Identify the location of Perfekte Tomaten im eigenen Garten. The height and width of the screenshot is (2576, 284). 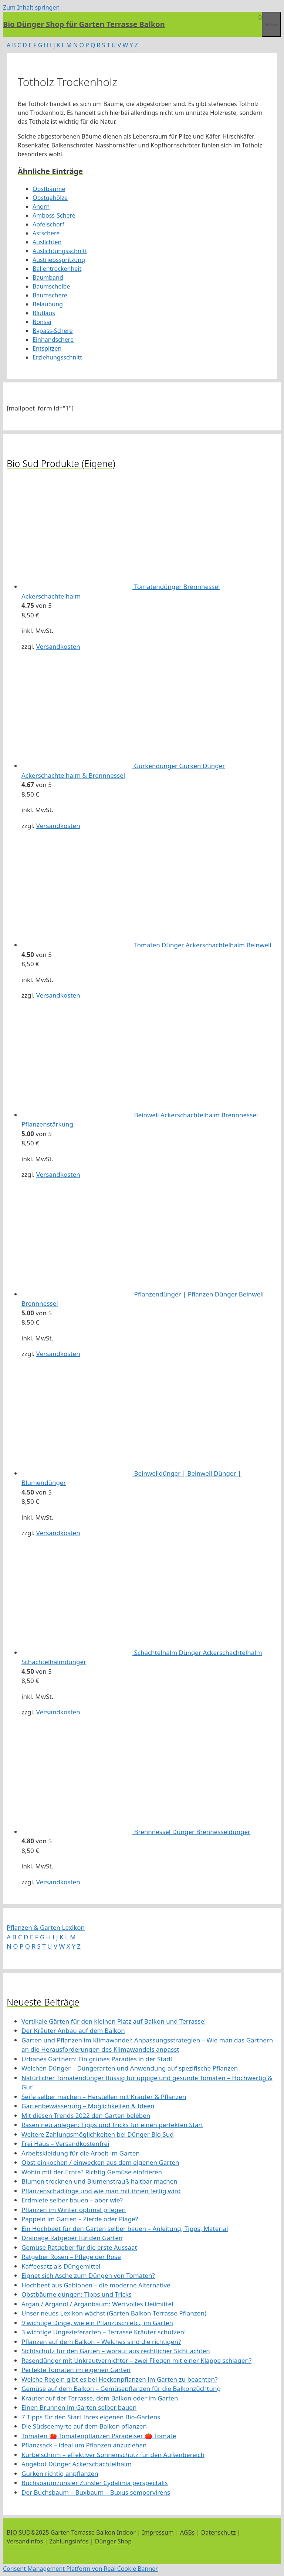
(76, 2369).